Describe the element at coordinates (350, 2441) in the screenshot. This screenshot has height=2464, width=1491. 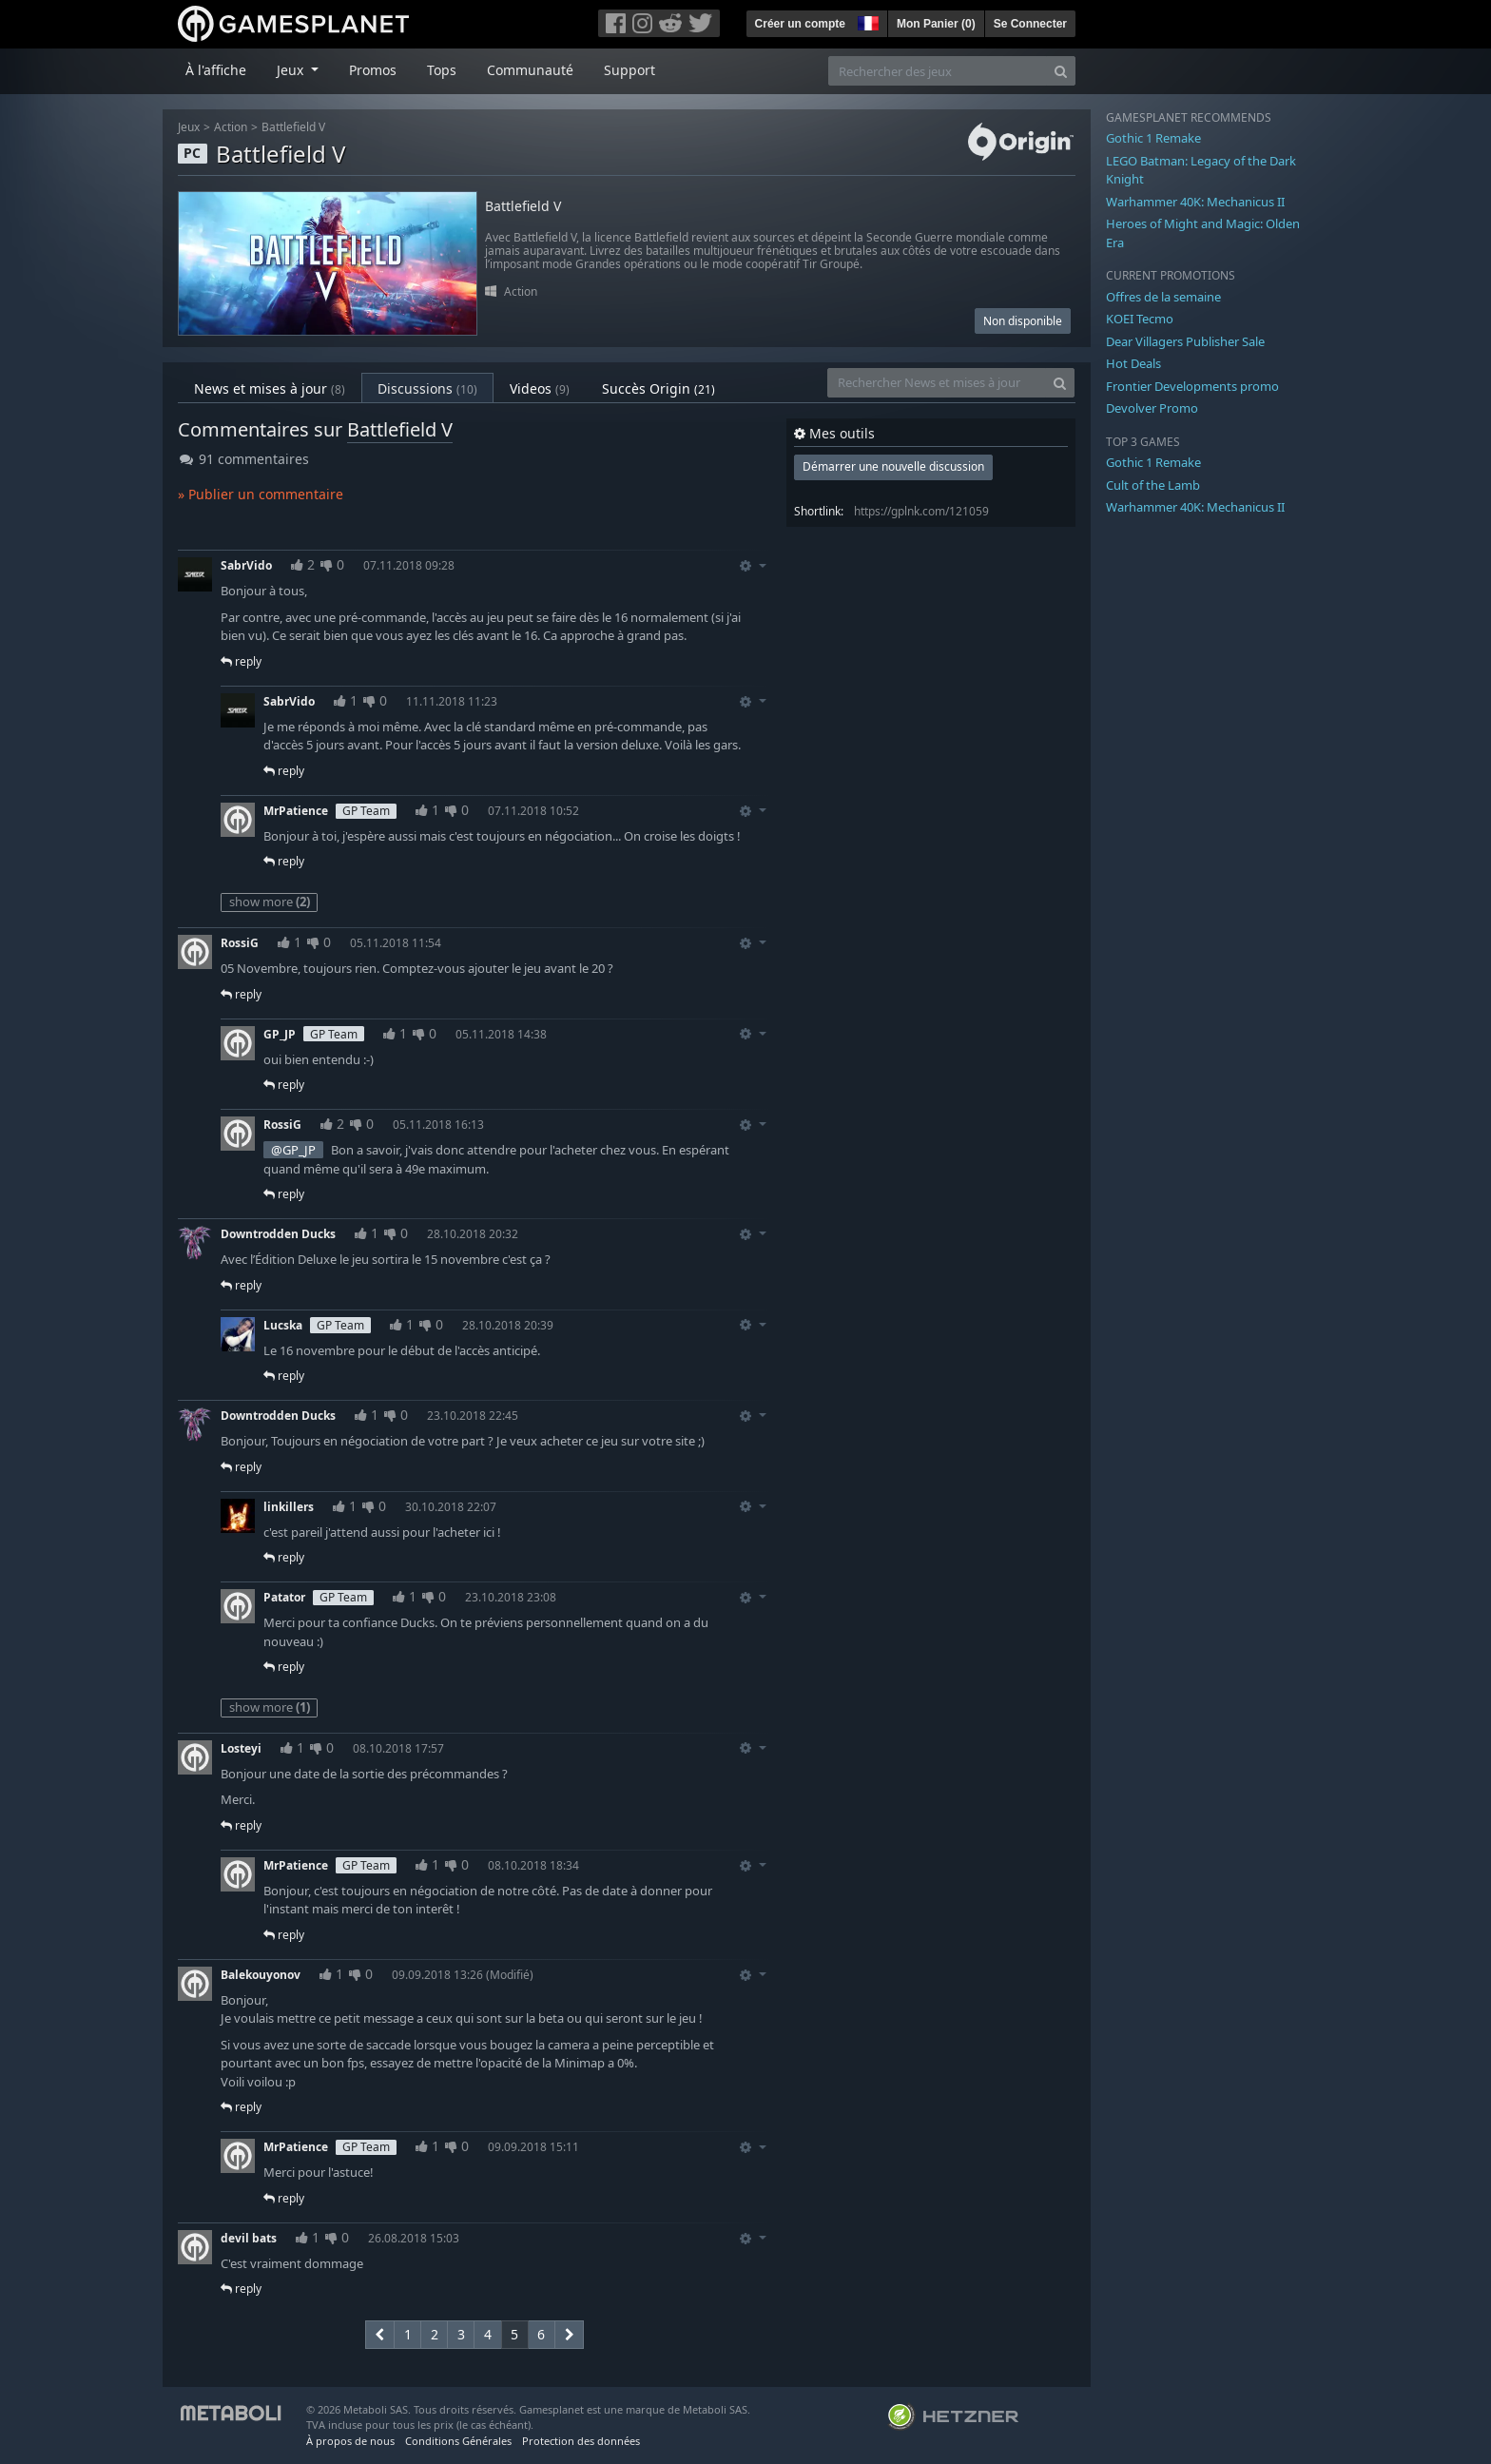
I see `À propos de nous` at that location.